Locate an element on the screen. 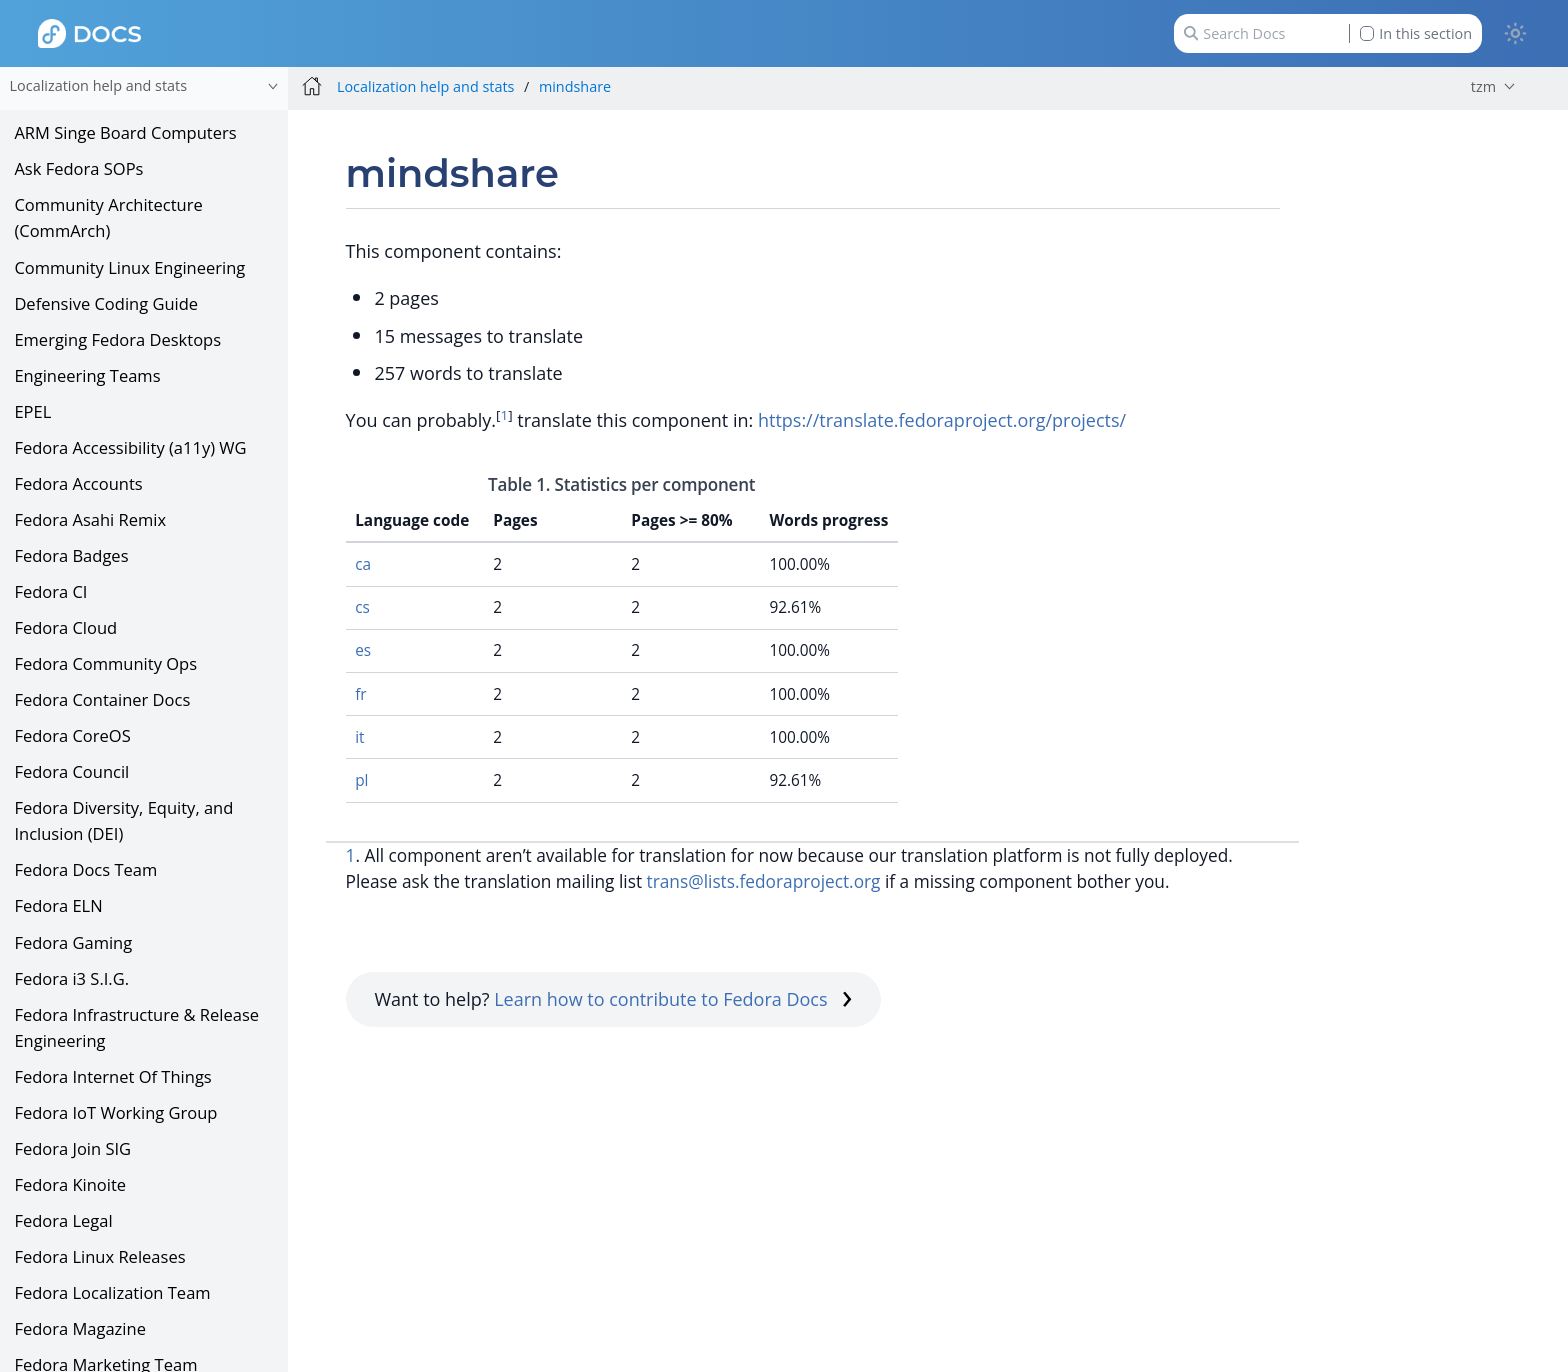  pl is located at coordinates (361, 780).